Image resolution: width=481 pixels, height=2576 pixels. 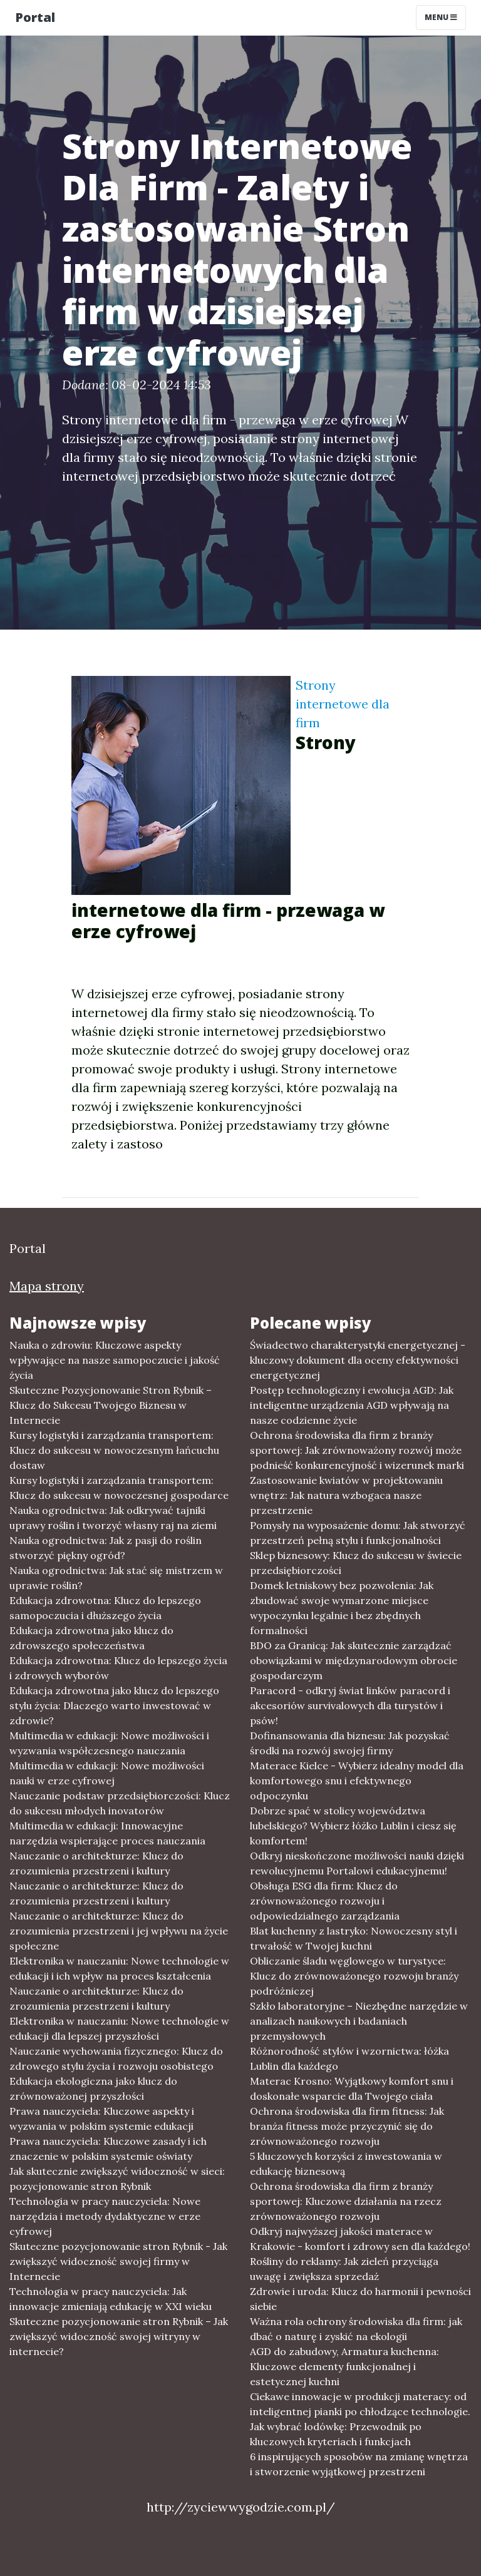 I want to click on Ciekawe innowacje w produkcji materacy: od inteligentnej pianki po chłodzące technologie., so click(x=360, y=2404).